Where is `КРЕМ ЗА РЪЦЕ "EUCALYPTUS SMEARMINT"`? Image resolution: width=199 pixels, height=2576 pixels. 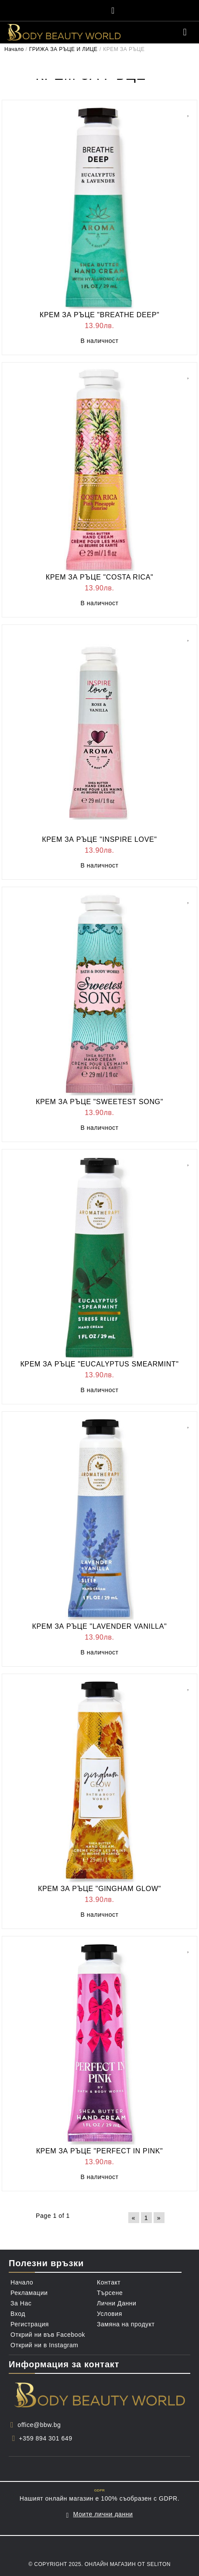
КРЕМ ЗА РЪЦЕ "EUCALYPTUS SMEARMINT" is located at coordinates (99, 1364).